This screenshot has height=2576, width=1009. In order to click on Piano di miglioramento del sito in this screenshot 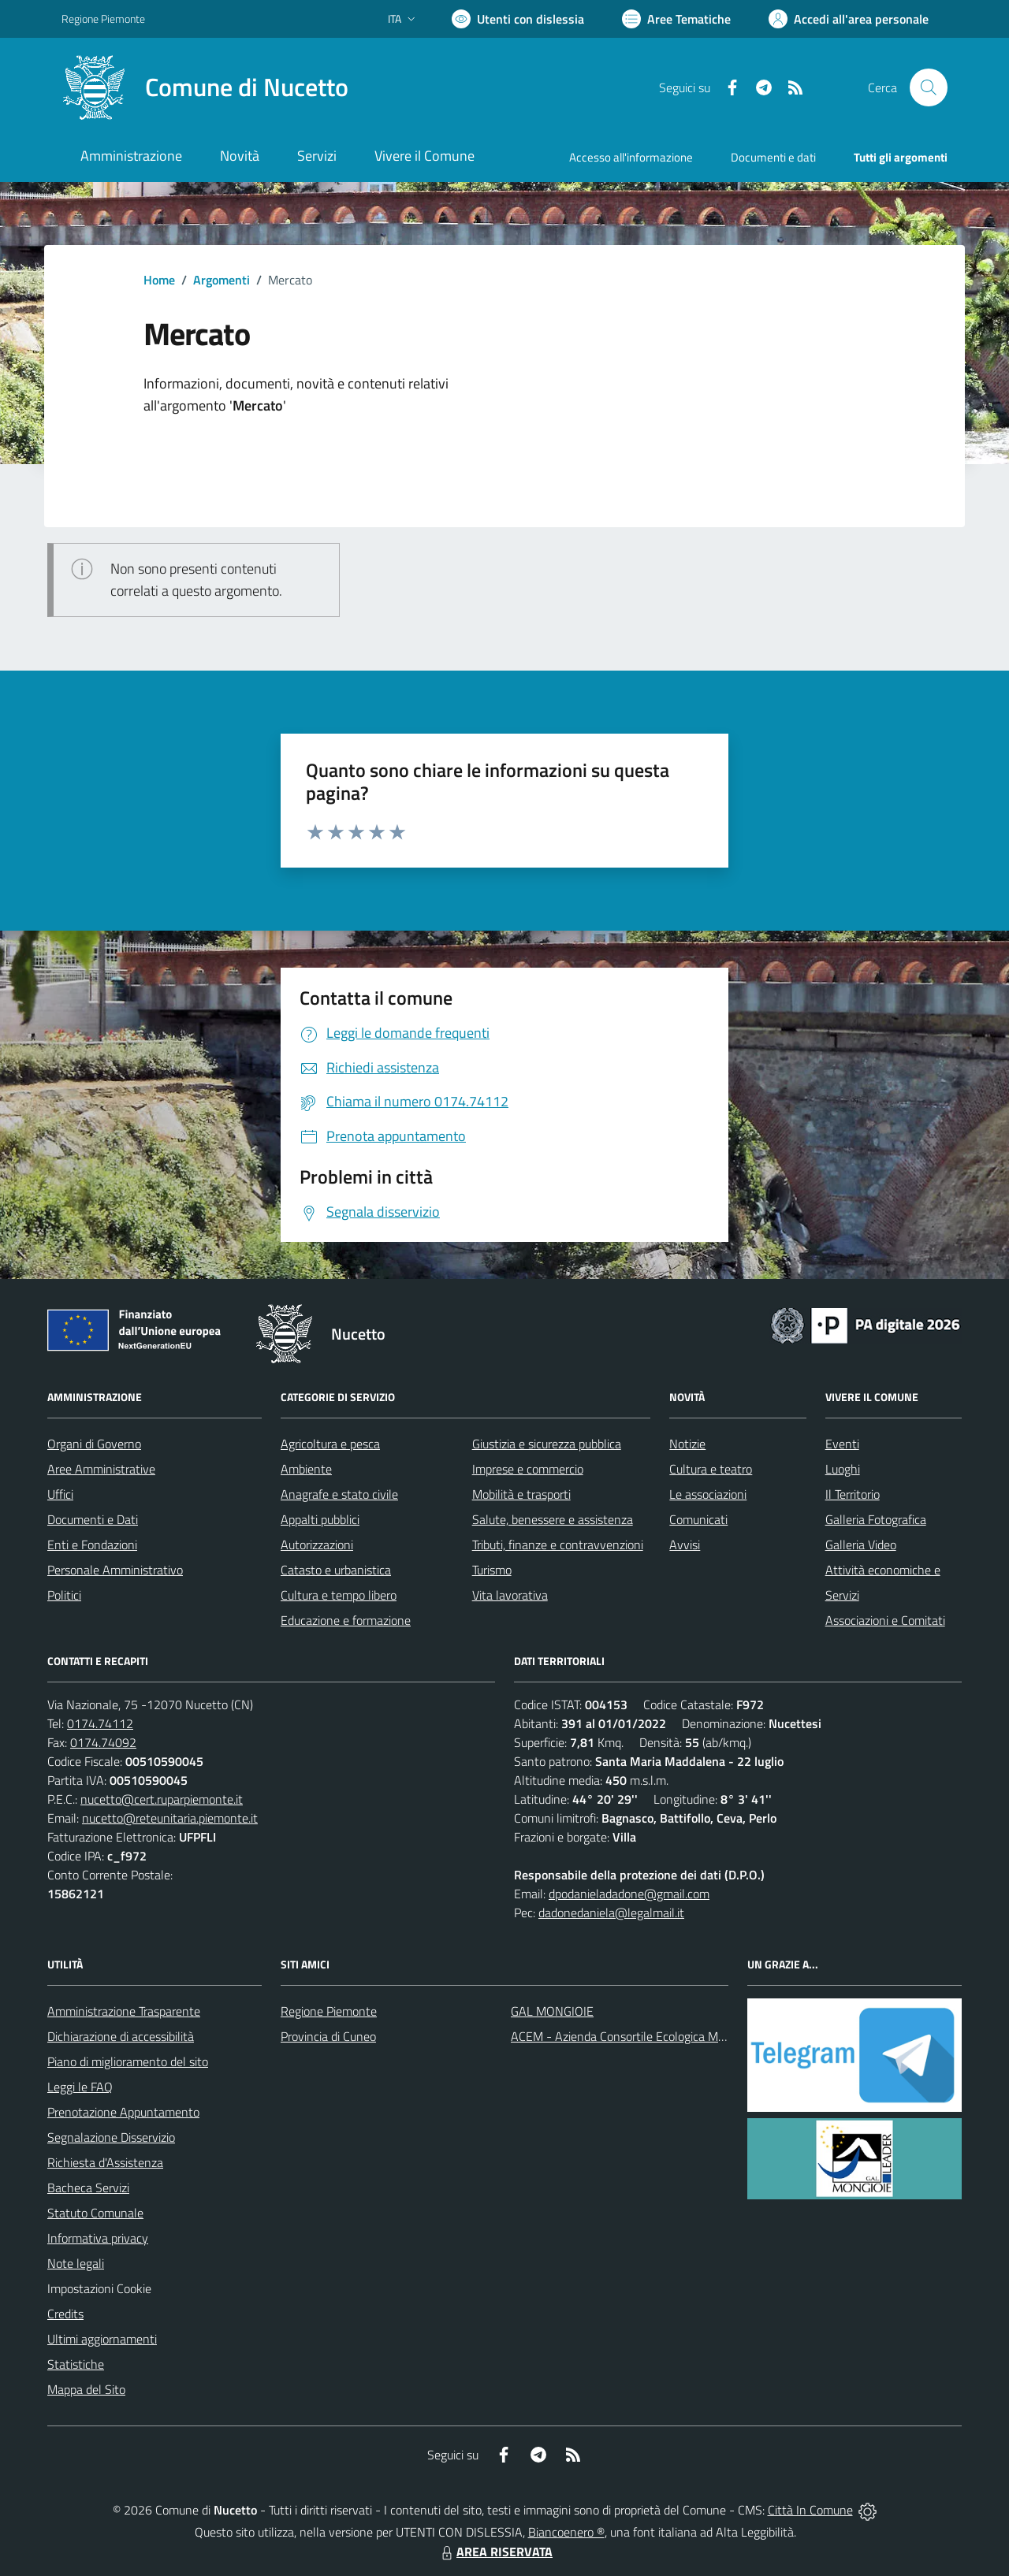, I will do `click(127, 2061)`.